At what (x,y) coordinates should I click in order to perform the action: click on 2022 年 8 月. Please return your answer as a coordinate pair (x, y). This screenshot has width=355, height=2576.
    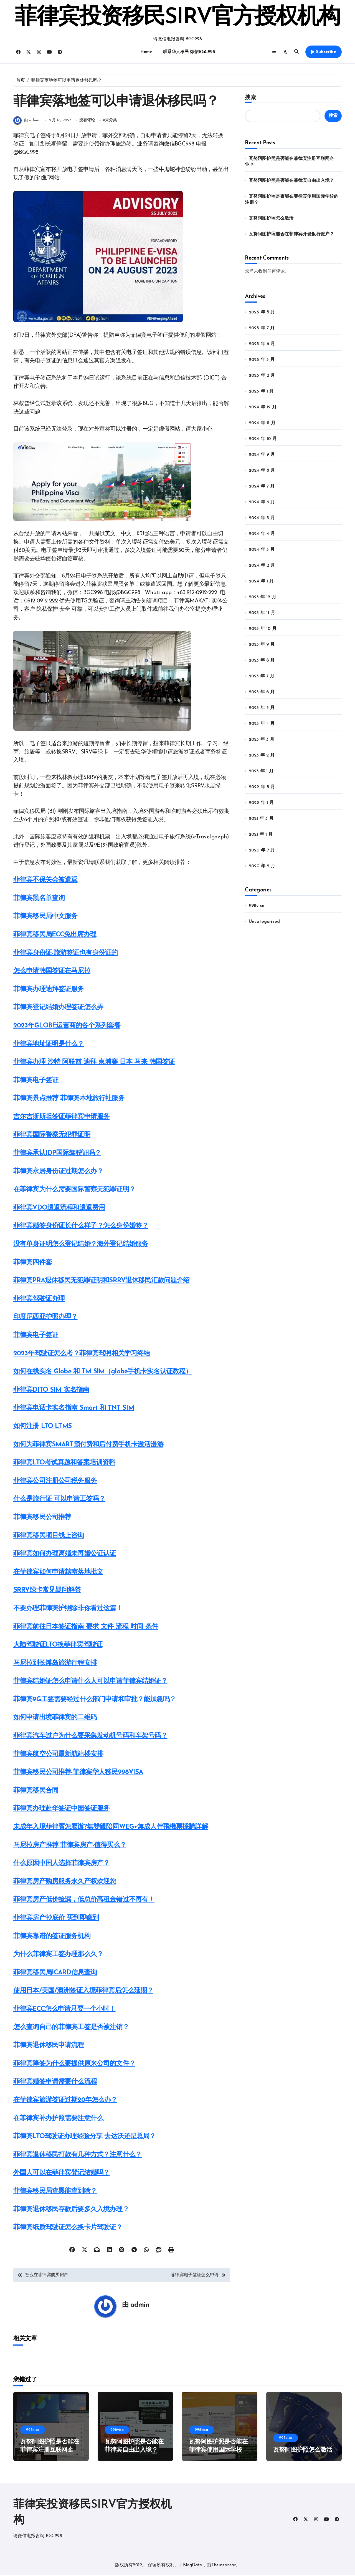
    Looking at the image, I should click on (262, 787).